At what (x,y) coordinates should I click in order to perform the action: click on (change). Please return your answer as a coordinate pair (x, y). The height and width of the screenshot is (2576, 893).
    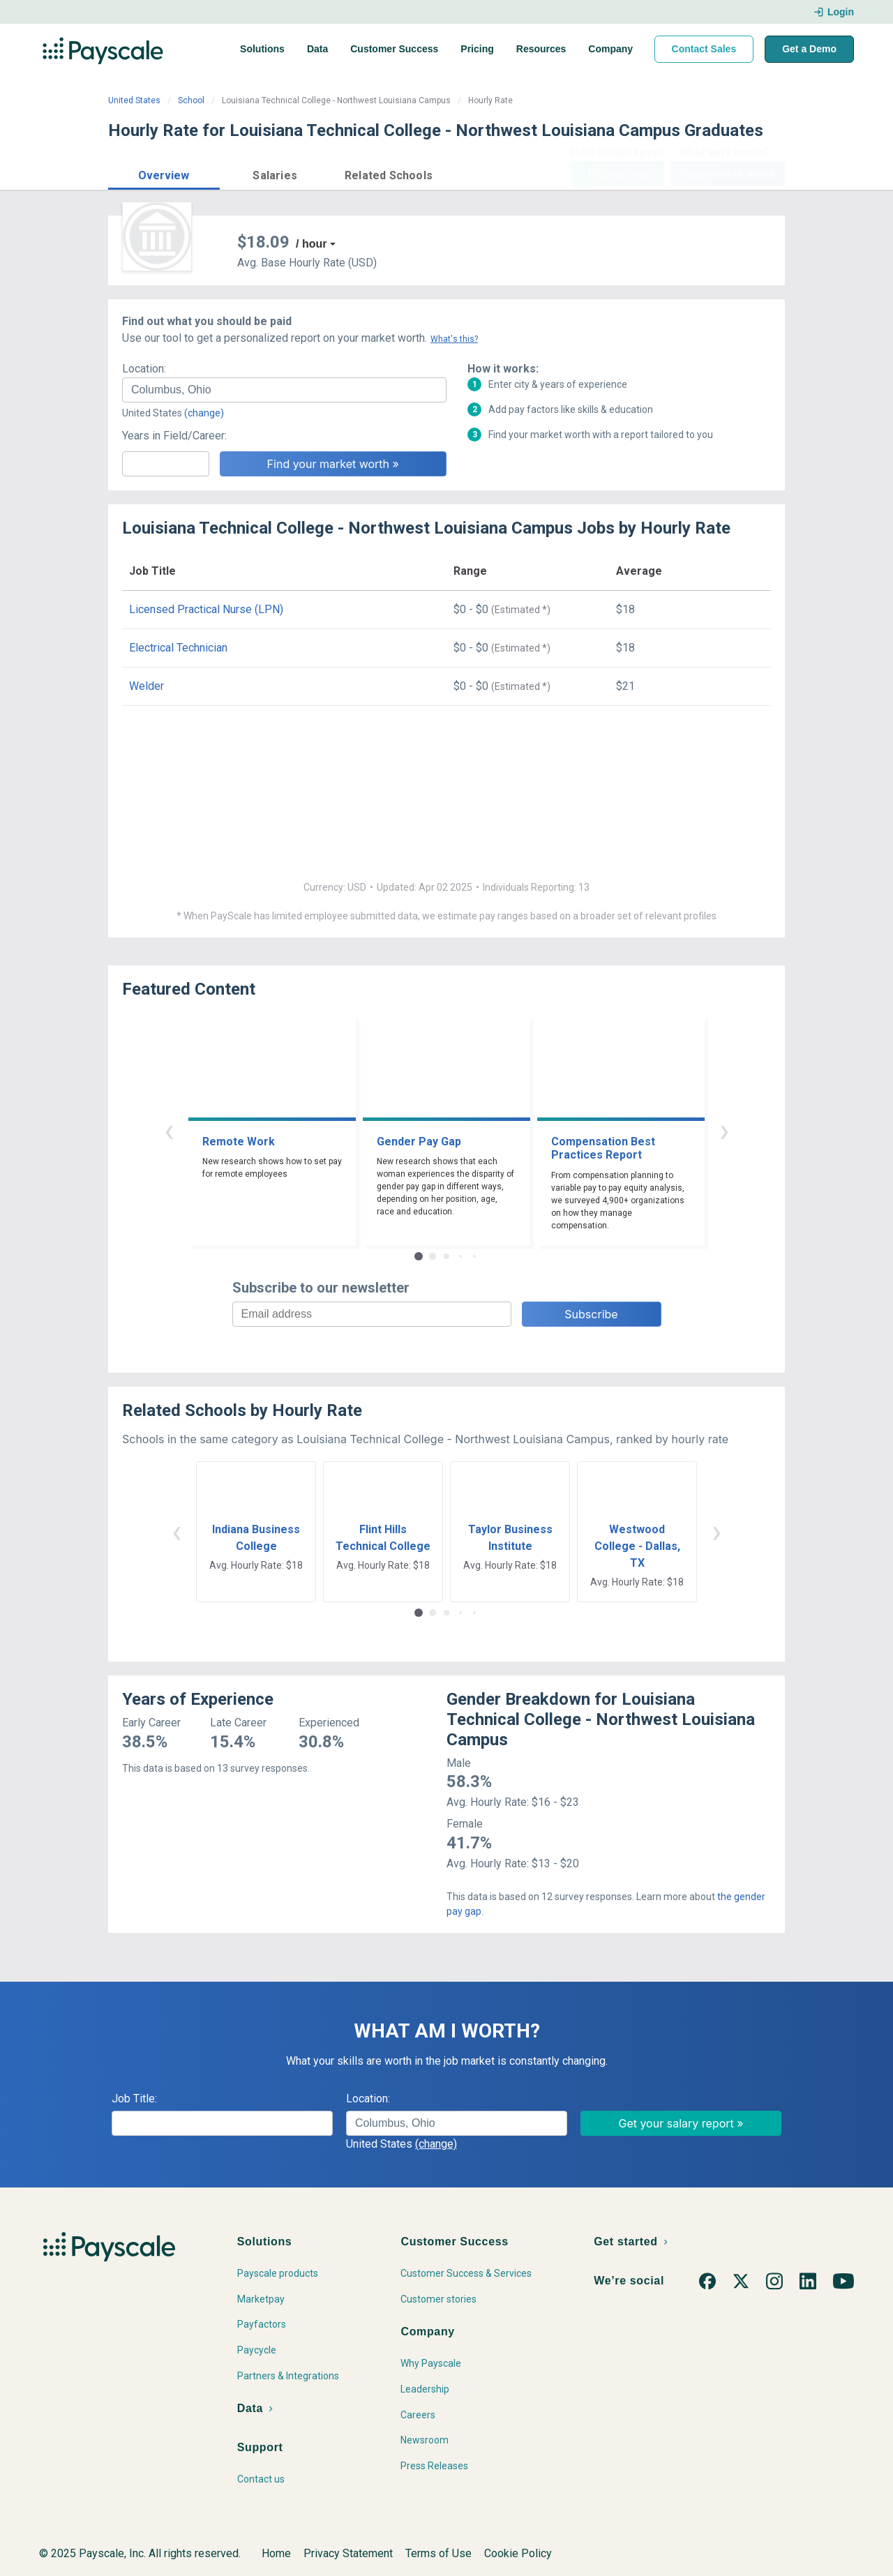
    Looking at the image, I should click on (204, 413).